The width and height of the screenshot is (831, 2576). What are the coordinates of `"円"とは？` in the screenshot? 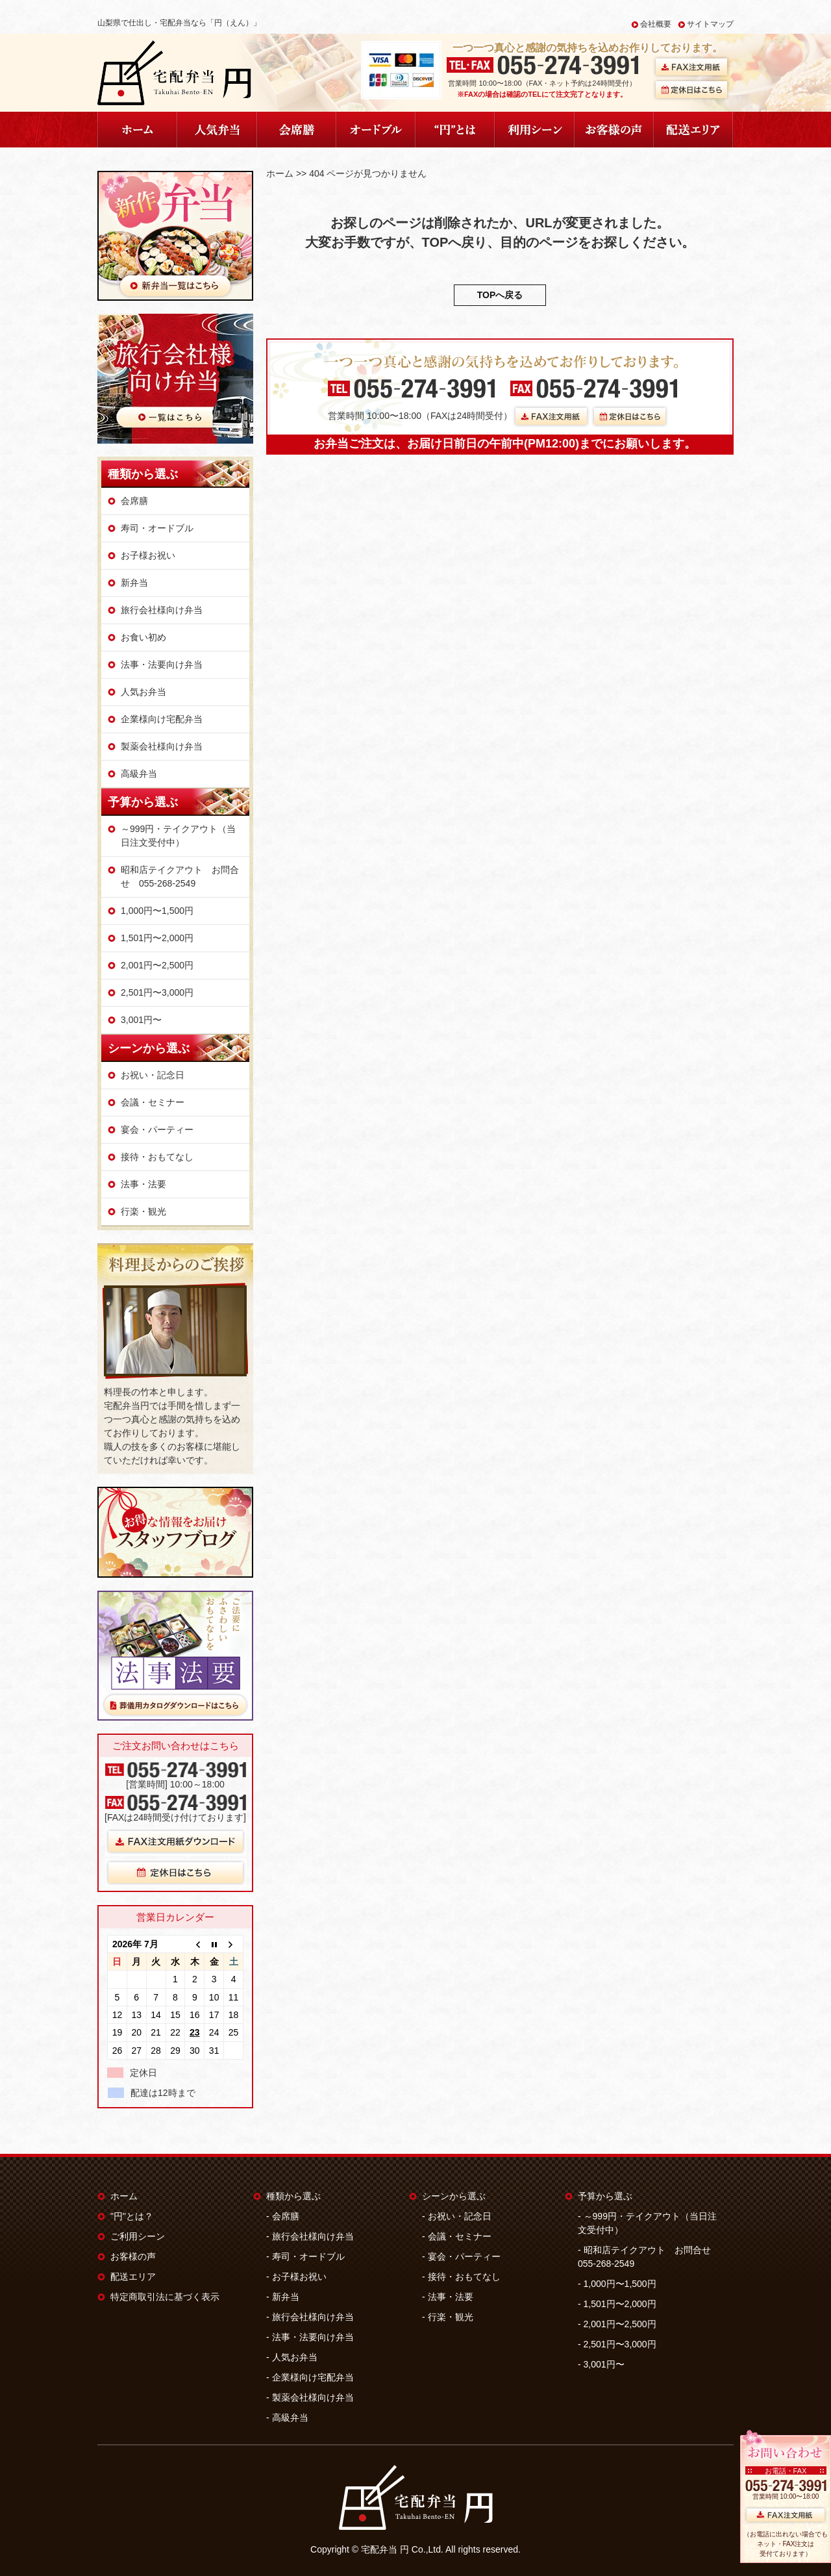 It's located at (131, 2216).